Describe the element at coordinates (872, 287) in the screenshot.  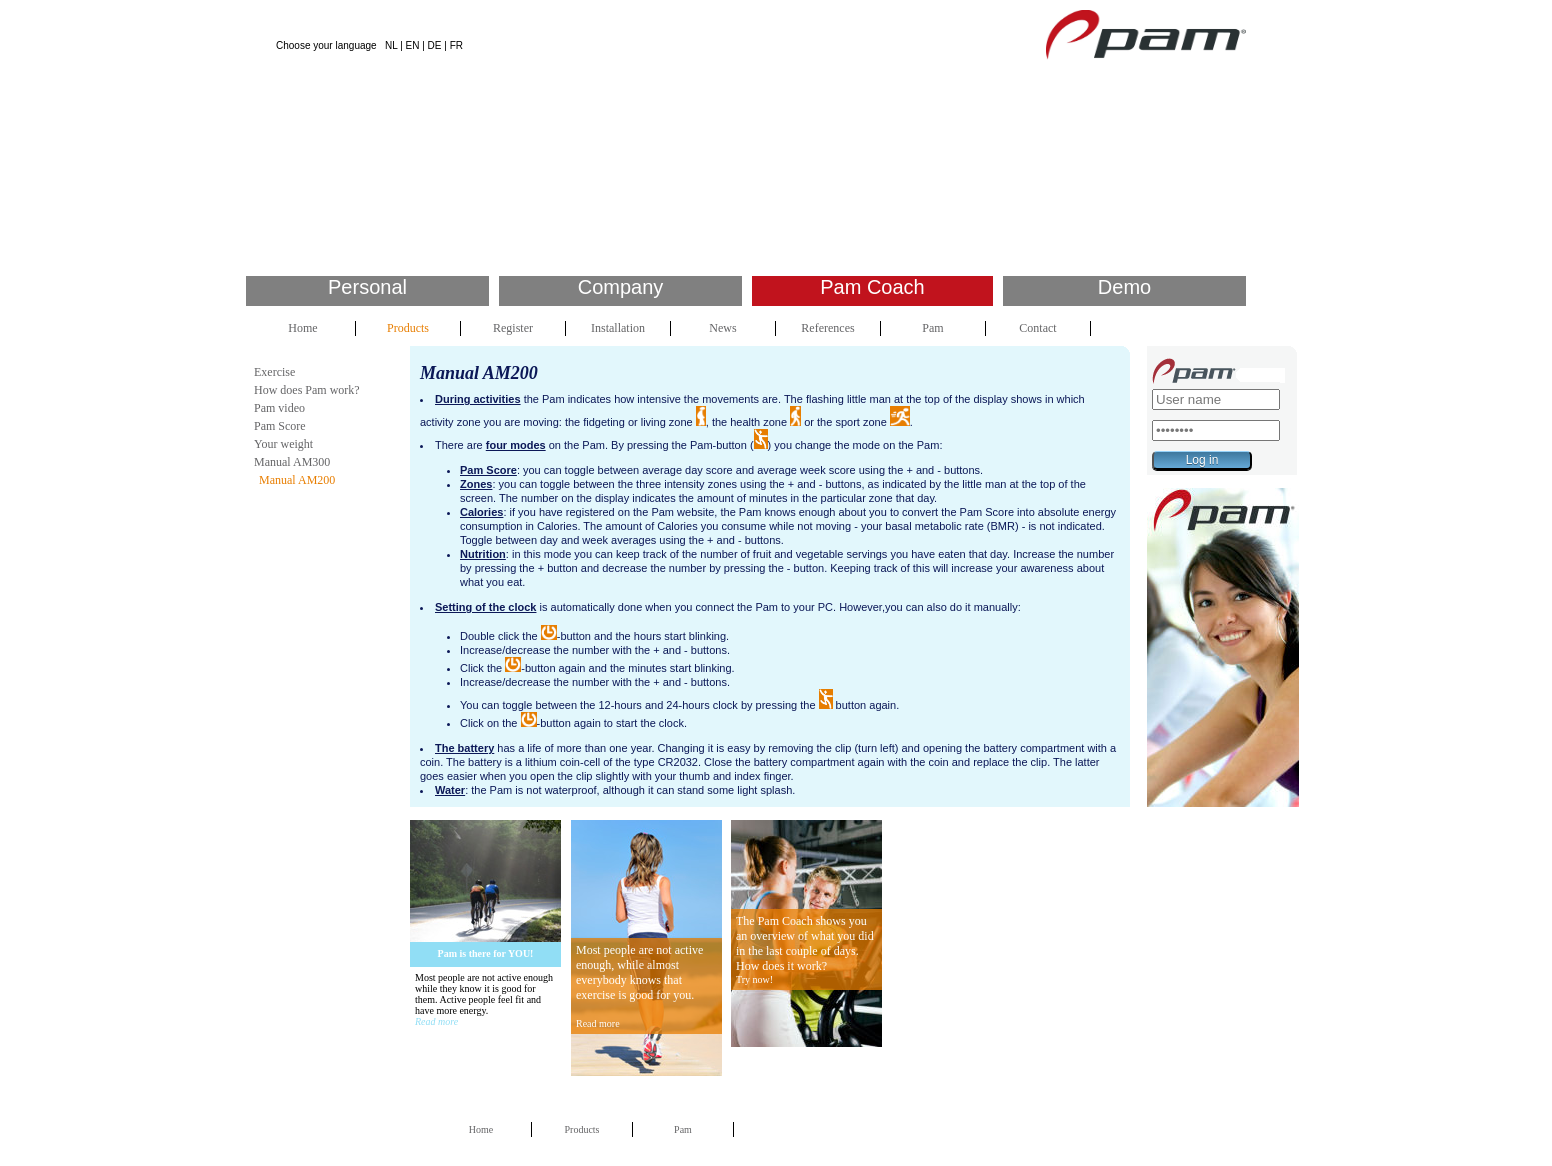
I see `Pam Coach` at that location.